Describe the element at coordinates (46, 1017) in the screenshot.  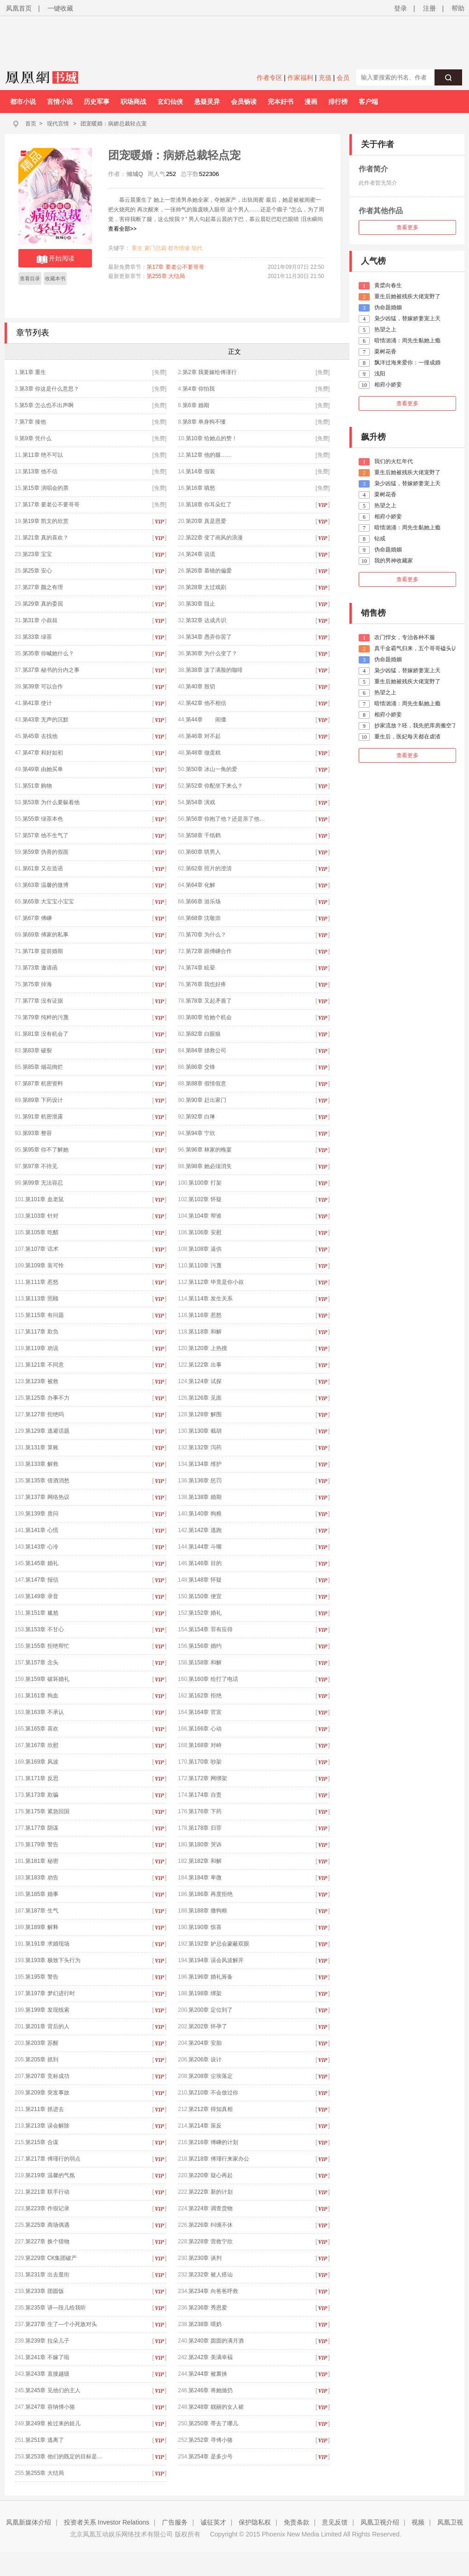
I see `第79章 纯粹的污蔑` at that location.